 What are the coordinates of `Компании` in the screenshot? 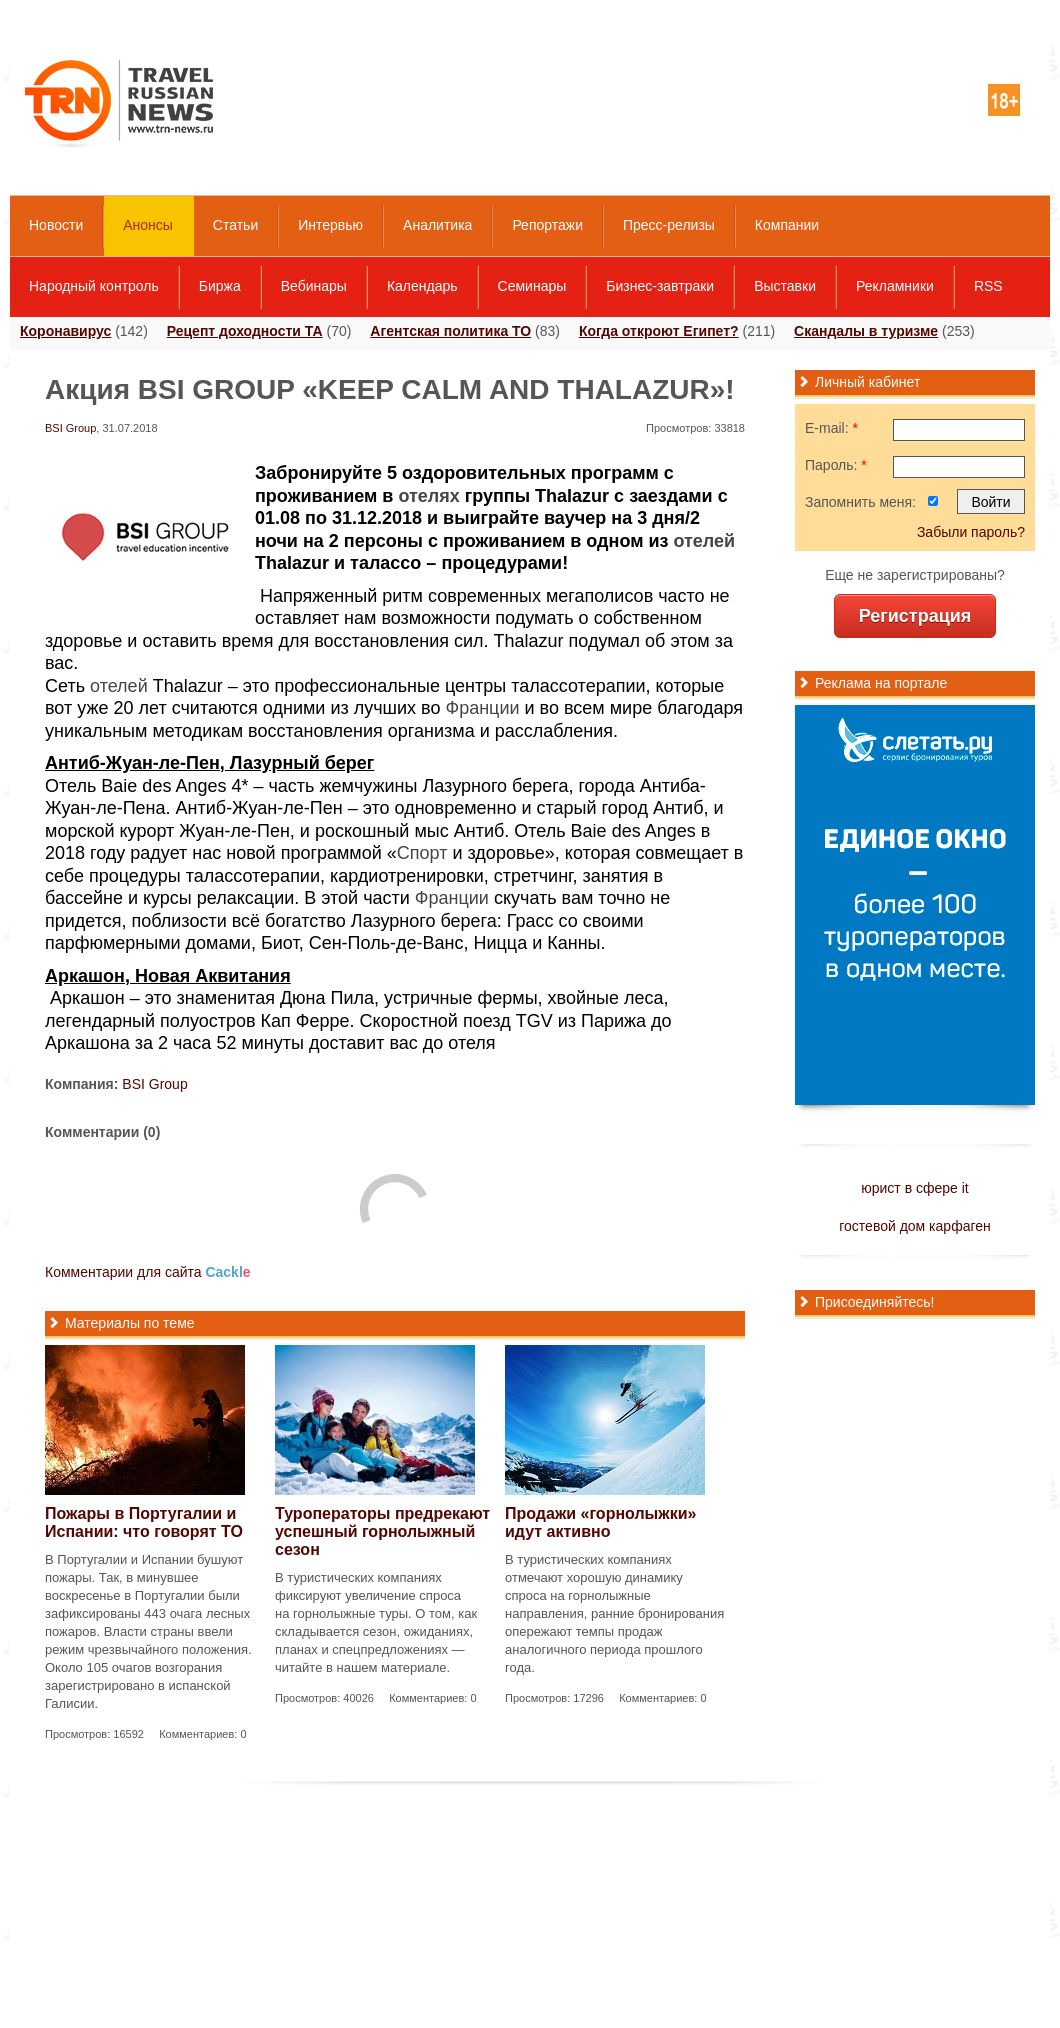 It's located at (787, 225).